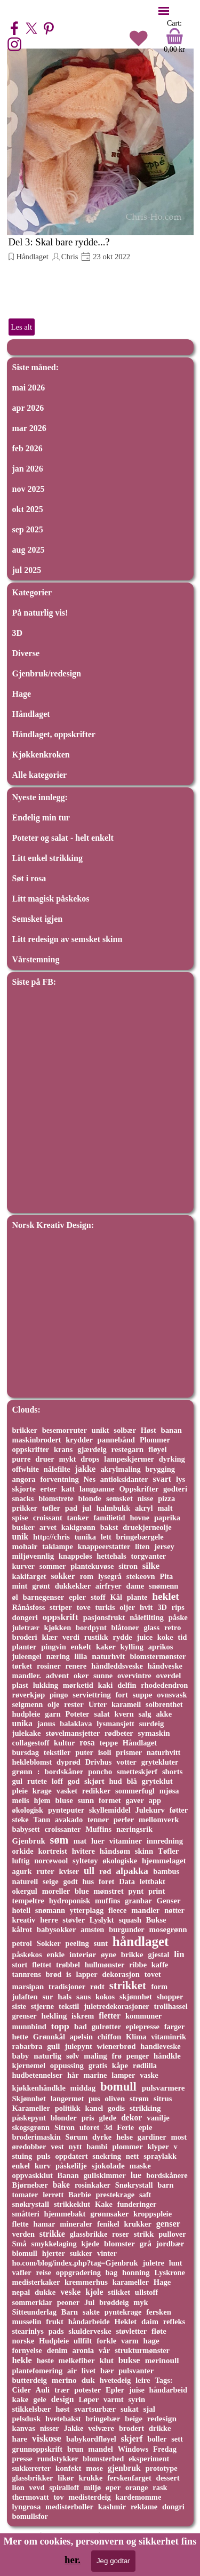 This screenshot has height=2576, width=200. I want to click on rosa, so click(86, 1742).